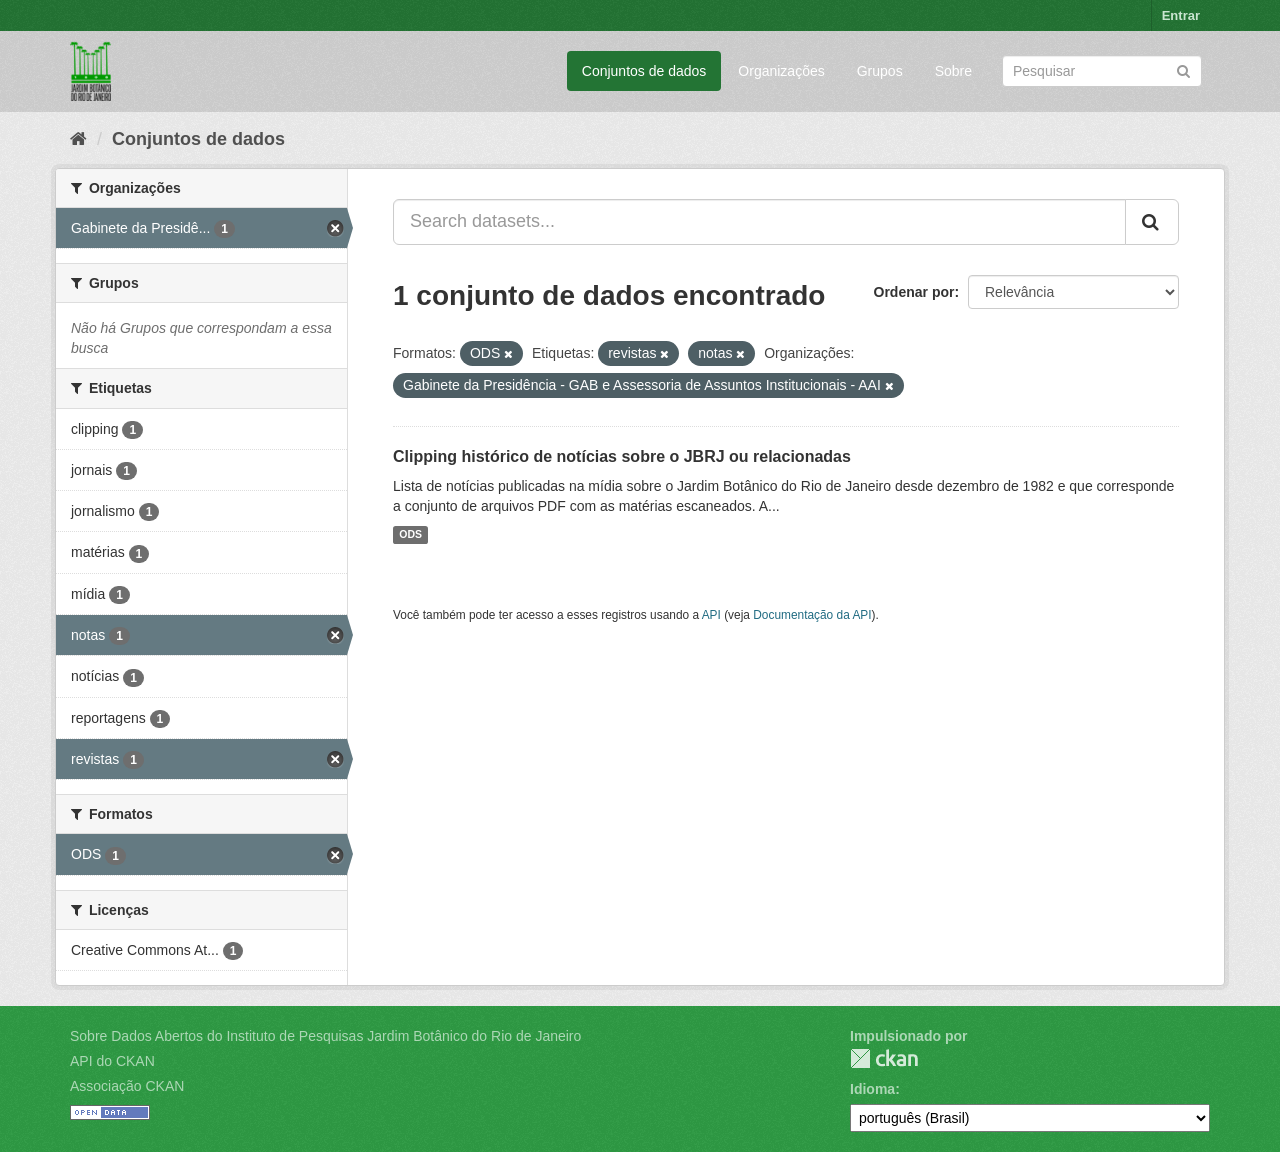 Image resolution: width=1280 pixels, height=1152 pixels. Describe the element at coordinates (781, 71) in the screenshot. I see `Organizações` at that location.